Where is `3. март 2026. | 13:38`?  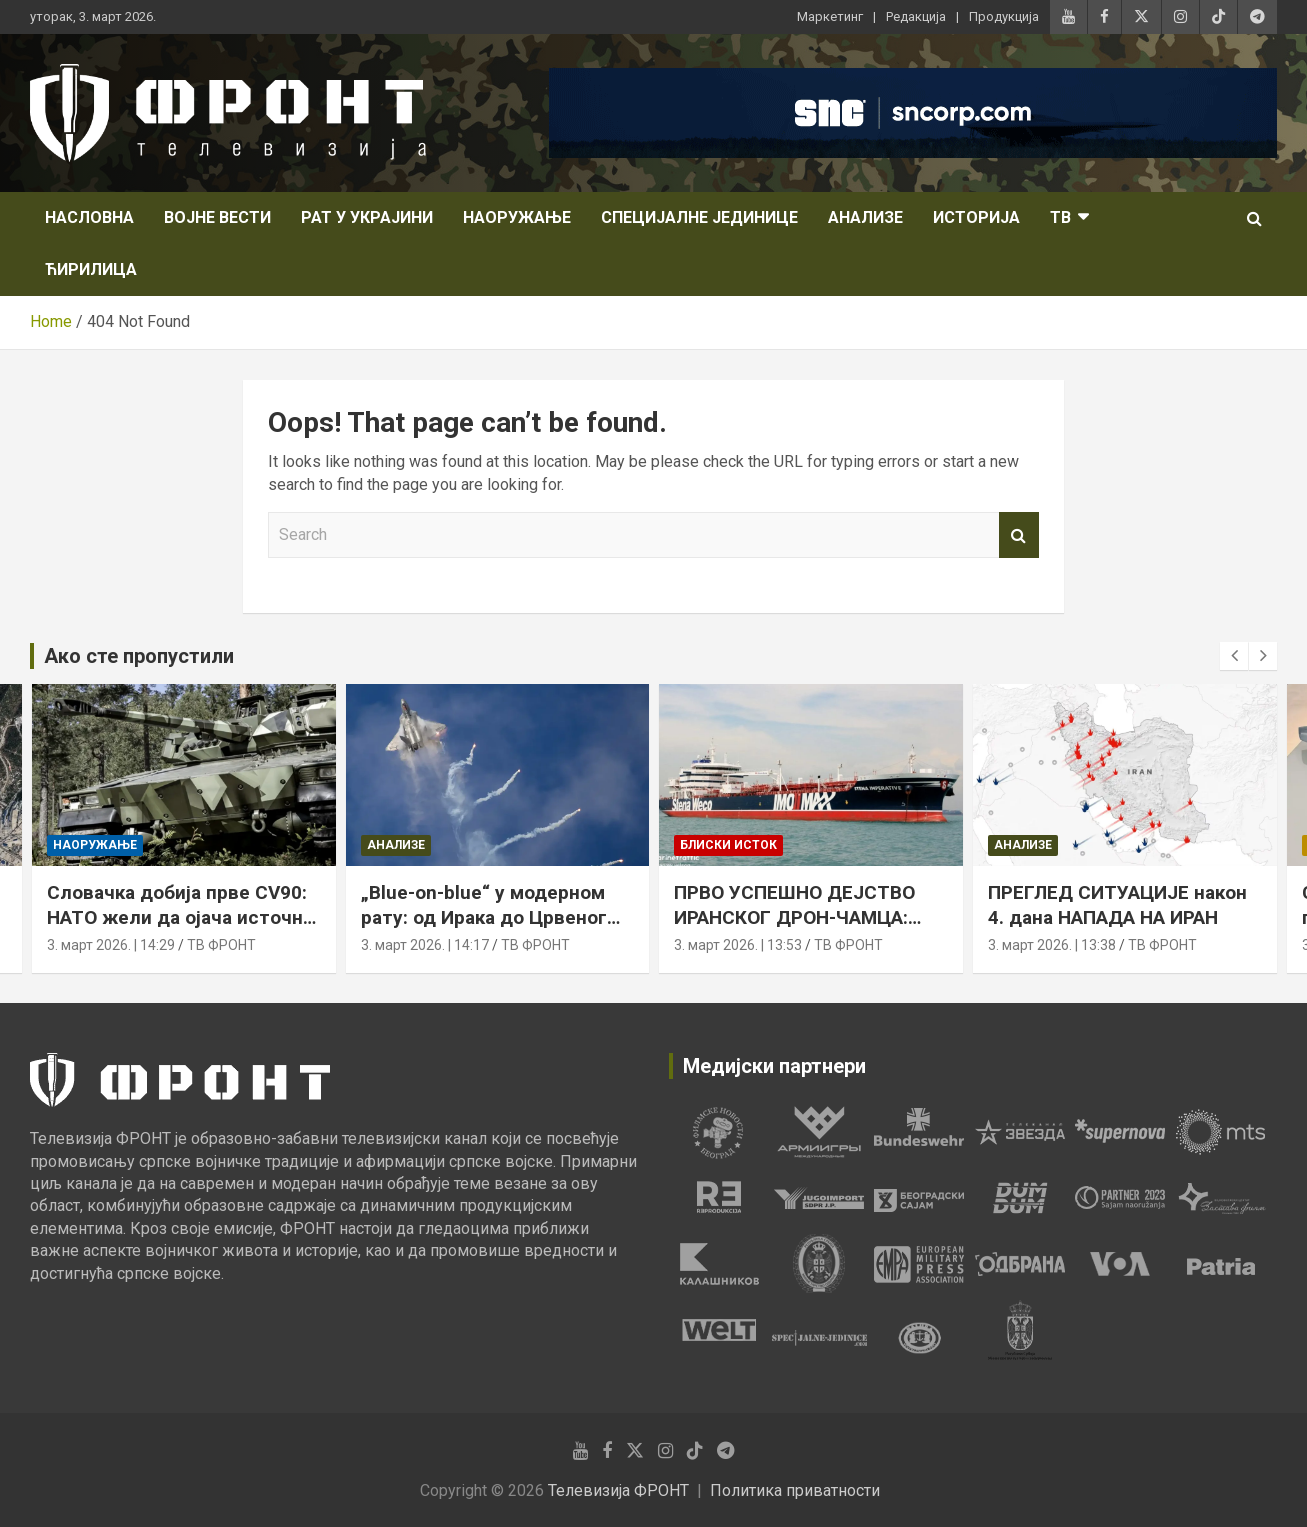
3. март 2026. | 13:38 is located at coordinates (1052, 945).